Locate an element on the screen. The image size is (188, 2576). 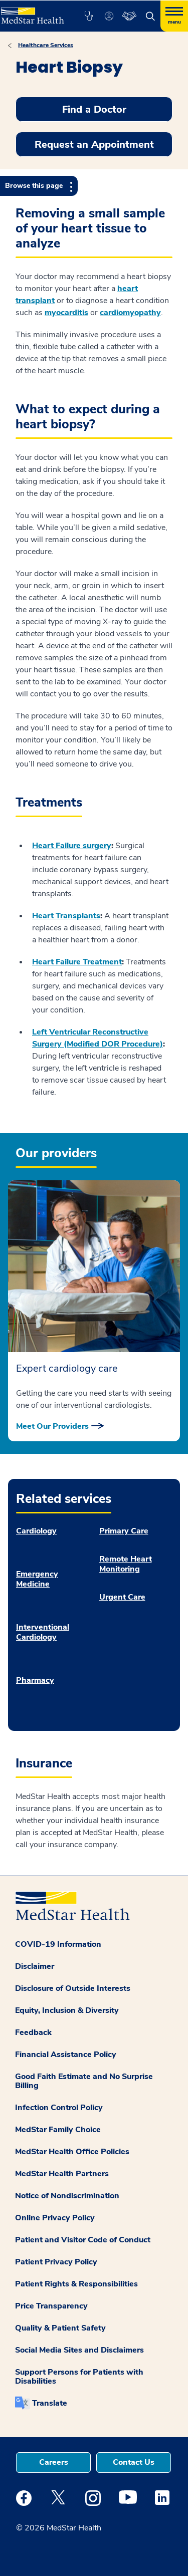
Interventional Cardiology is located at coordinates (42, 1632).